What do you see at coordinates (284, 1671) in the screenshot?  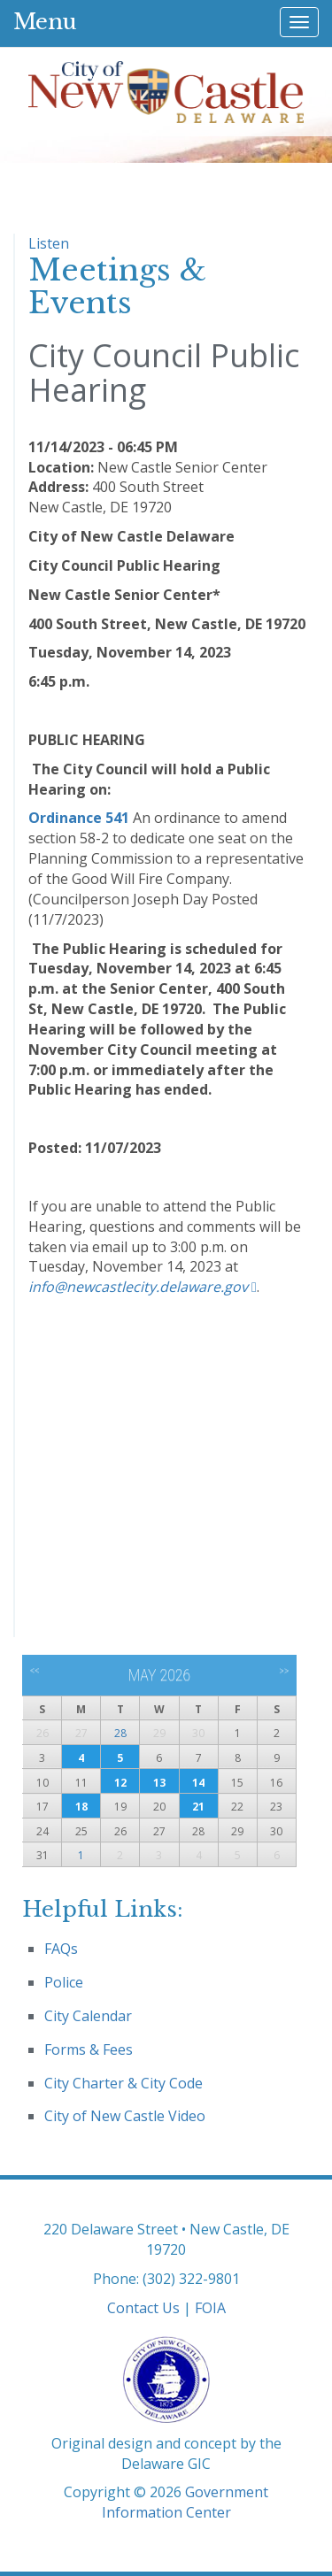 I see `>>` at bounding box center [284, 1671].